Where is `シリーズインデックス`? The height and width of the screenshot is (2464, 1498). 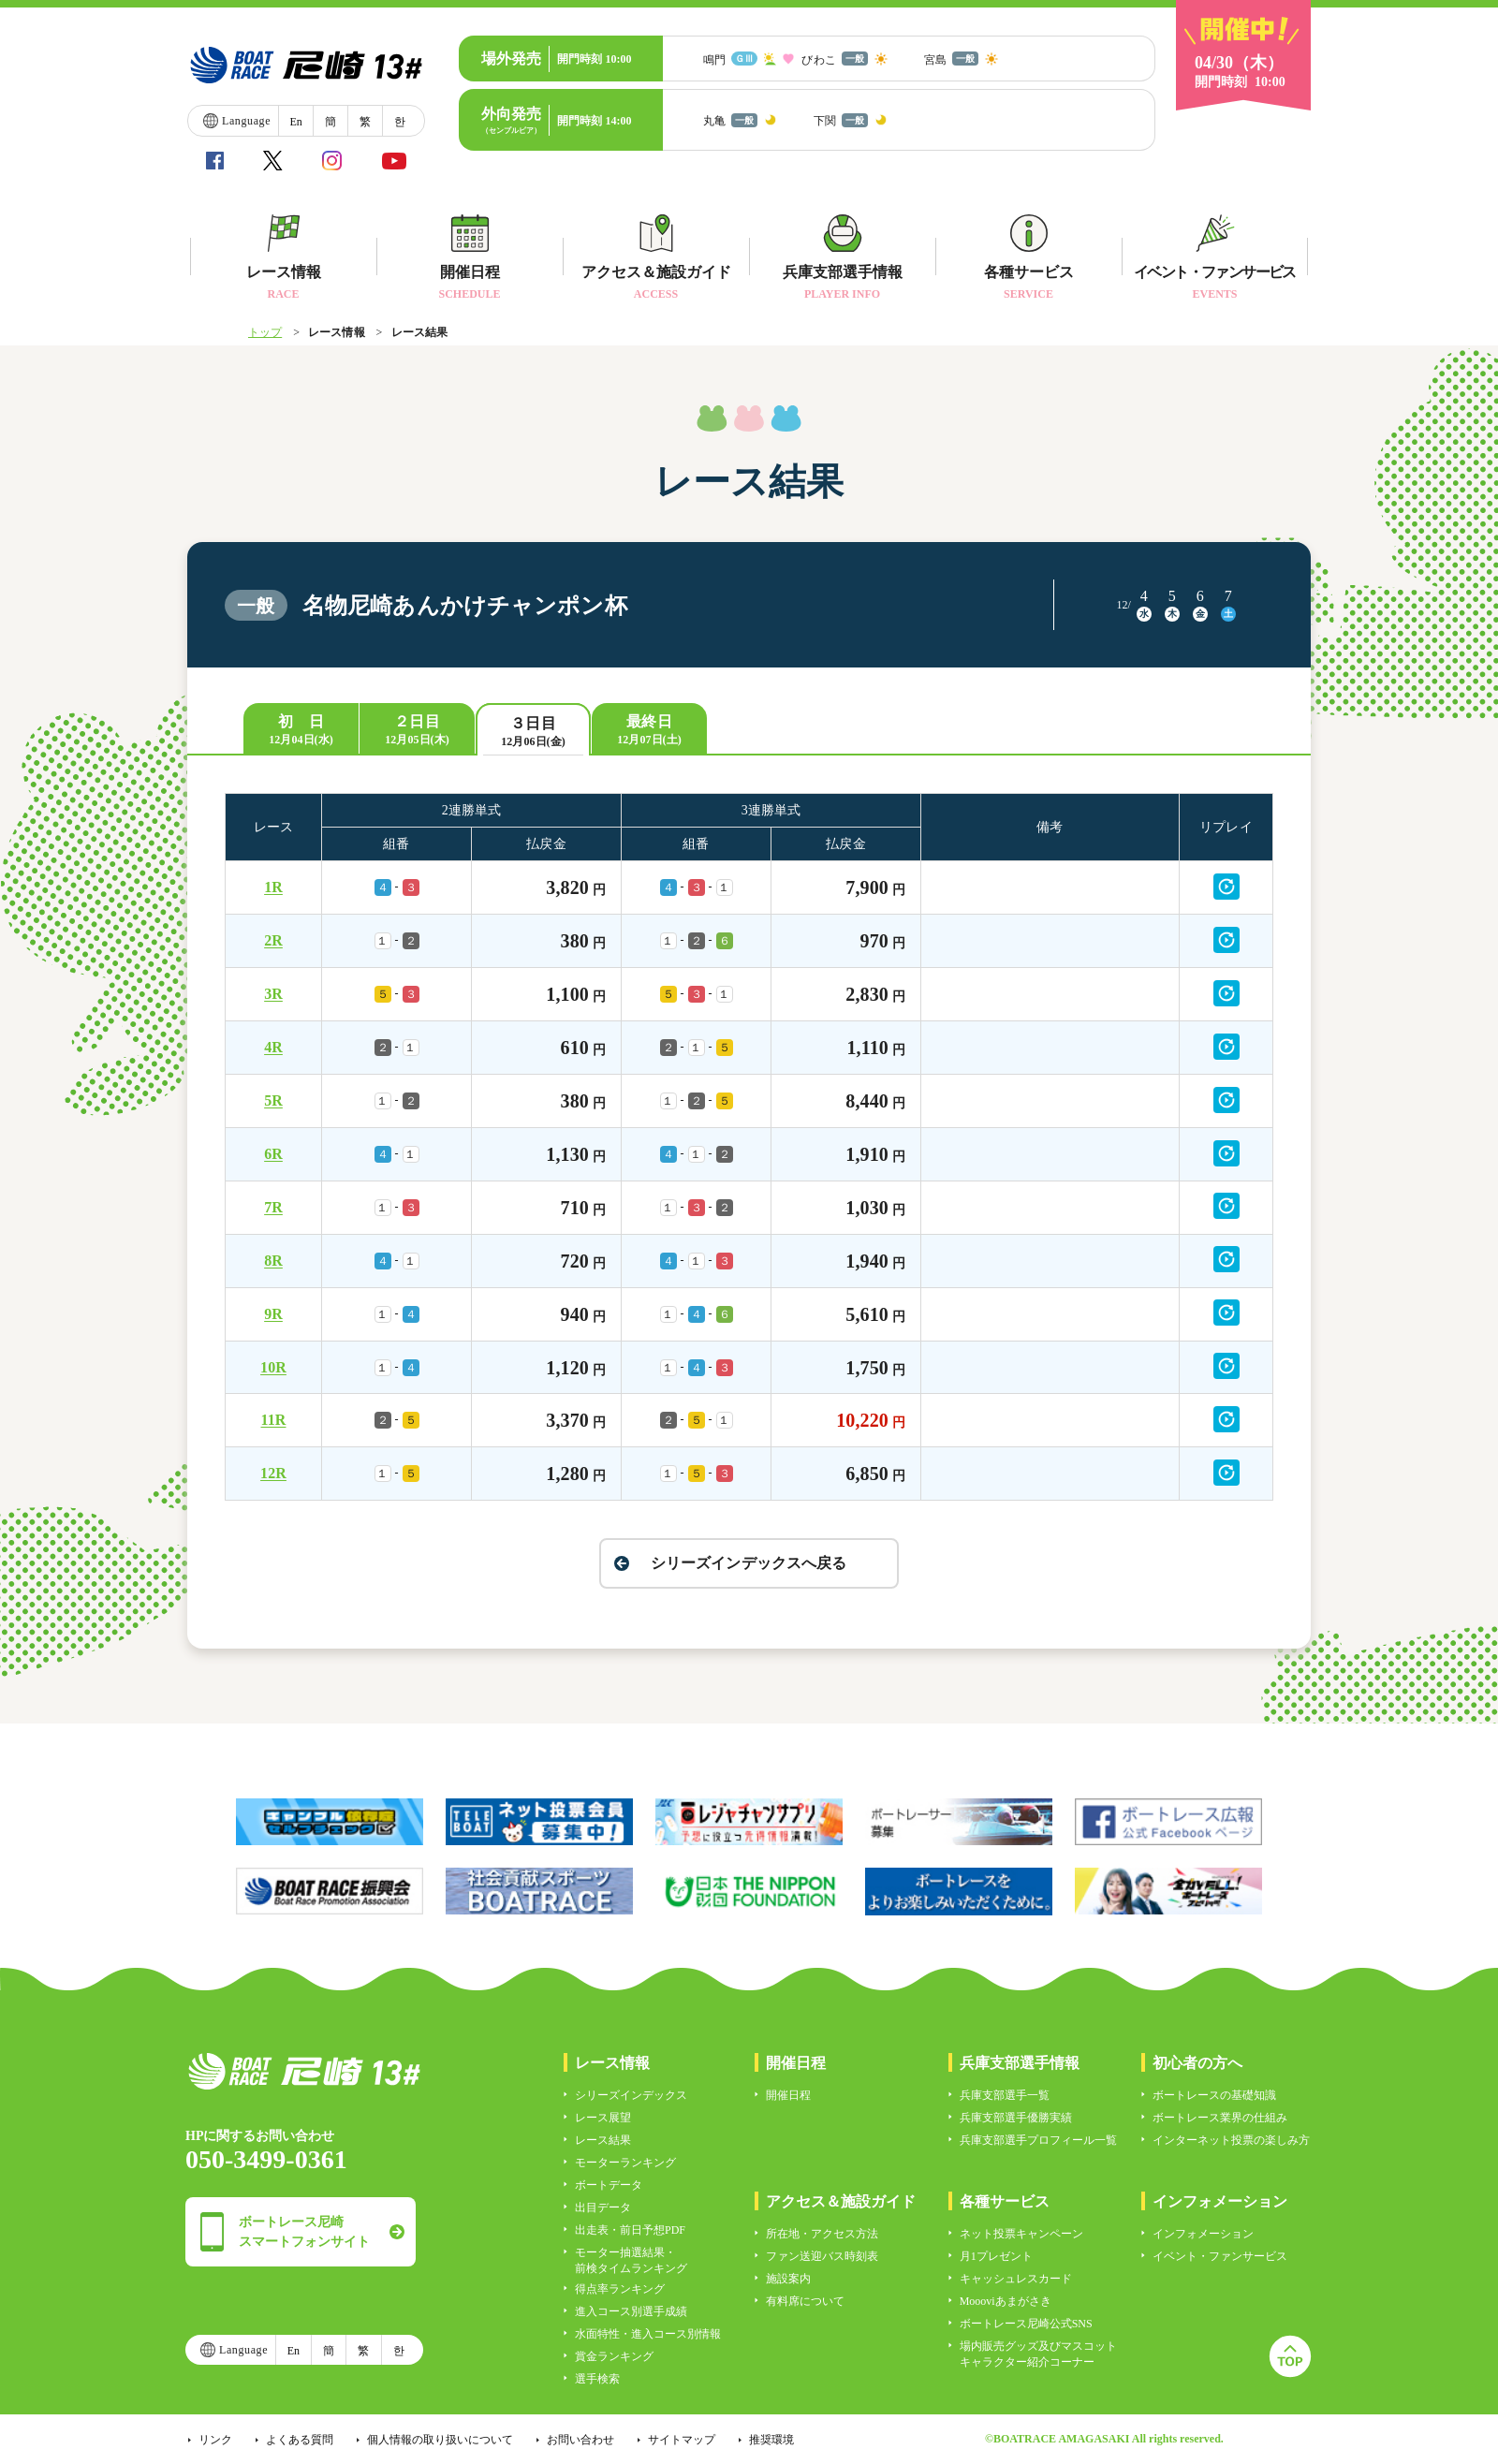 シリーズインデックス is located at coordinates (631, 2095).